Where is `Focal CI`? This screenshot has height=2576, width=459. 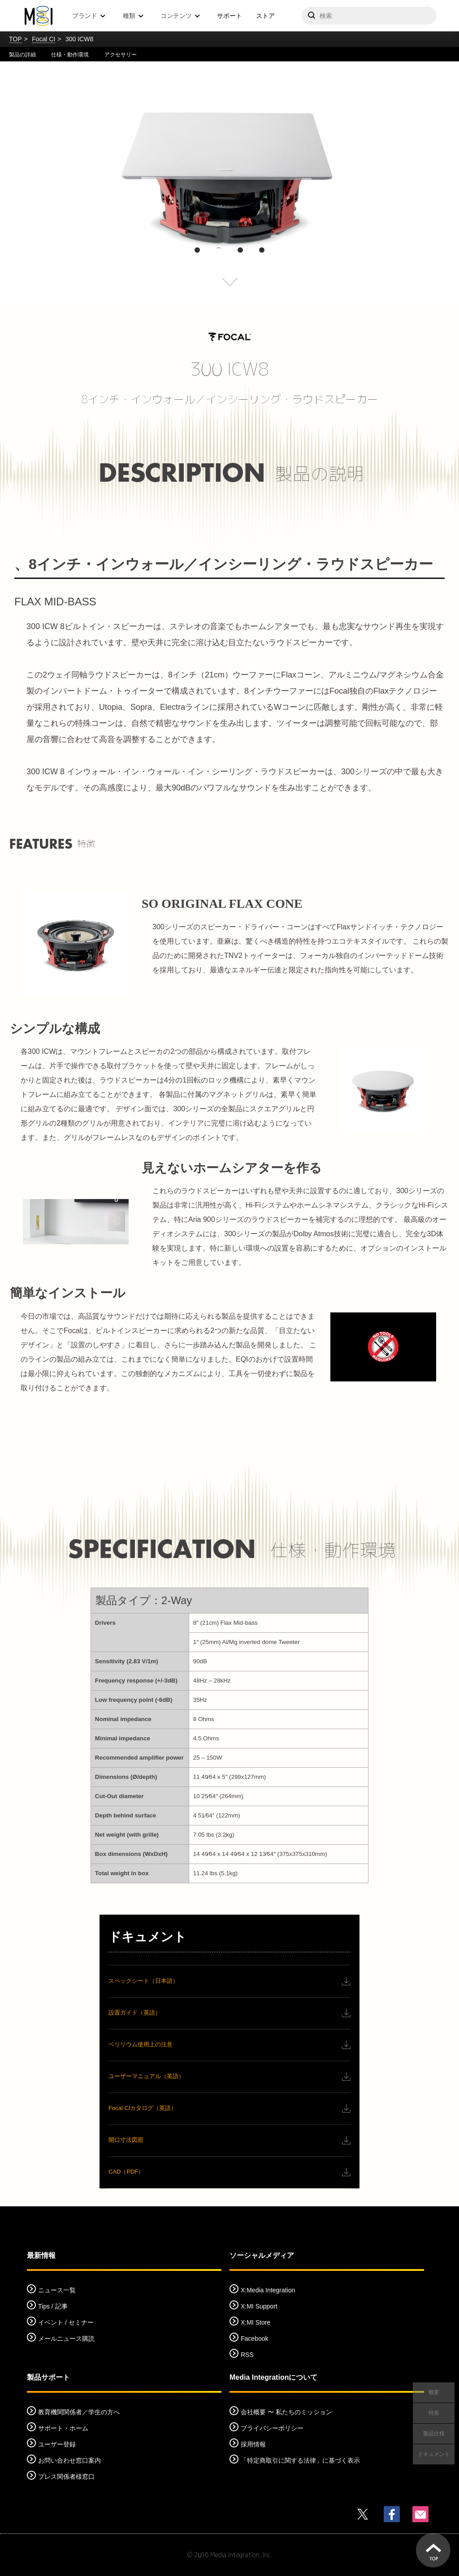
Focal CI is located at coordinates (43, 39).